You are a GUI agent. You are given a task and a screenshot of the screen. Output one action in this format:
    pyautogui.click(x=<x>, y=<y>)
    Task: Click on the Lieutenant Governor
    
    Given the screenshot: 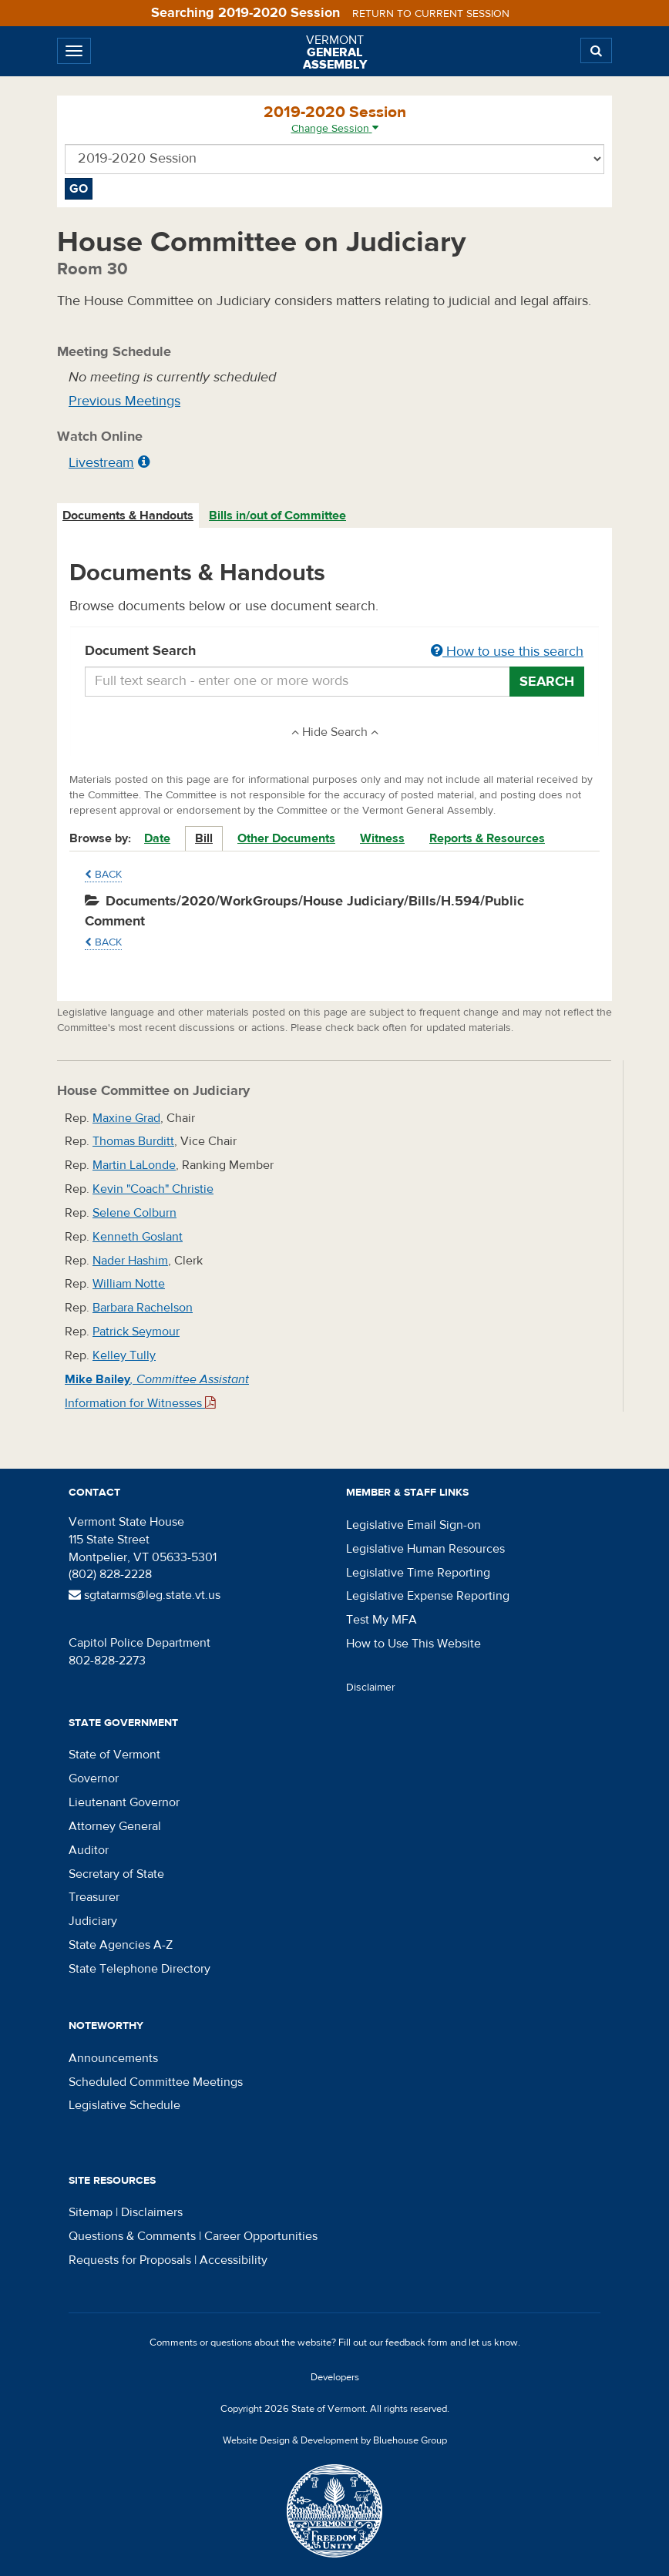 What is the action you would take?
    pyautogui.click(x=124, y=1802)
    